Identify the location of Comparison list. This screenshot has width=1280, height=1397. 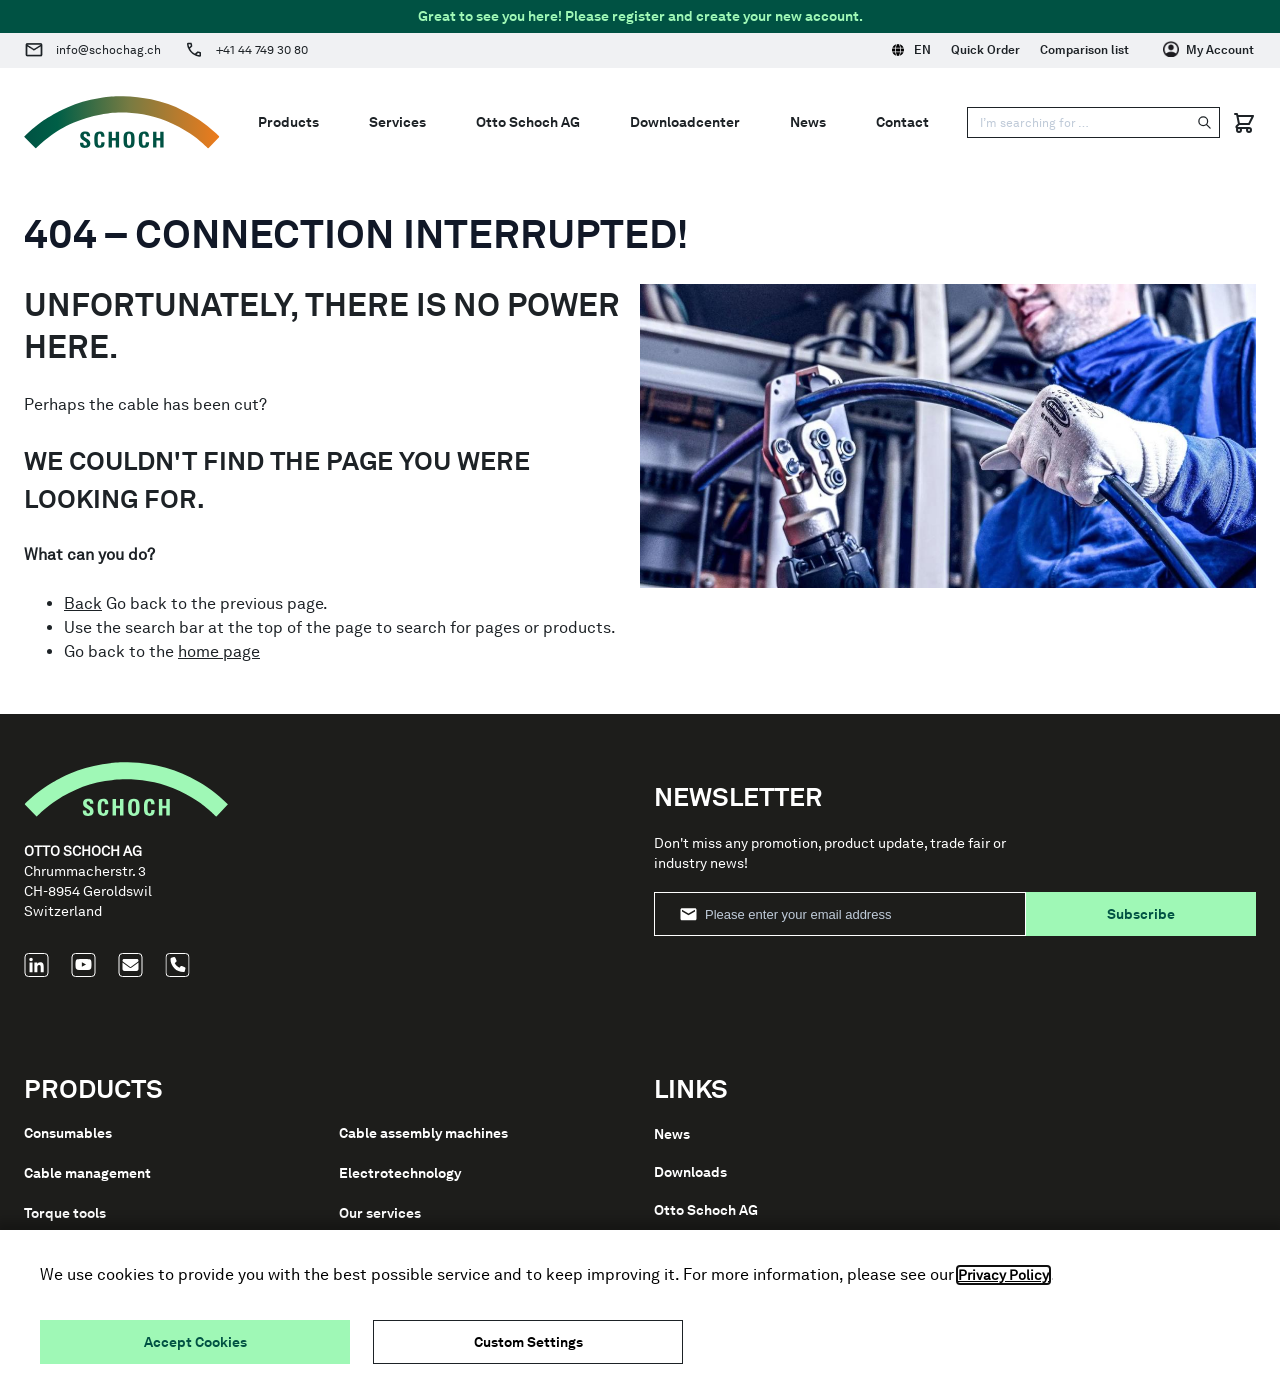
(1084, 50).